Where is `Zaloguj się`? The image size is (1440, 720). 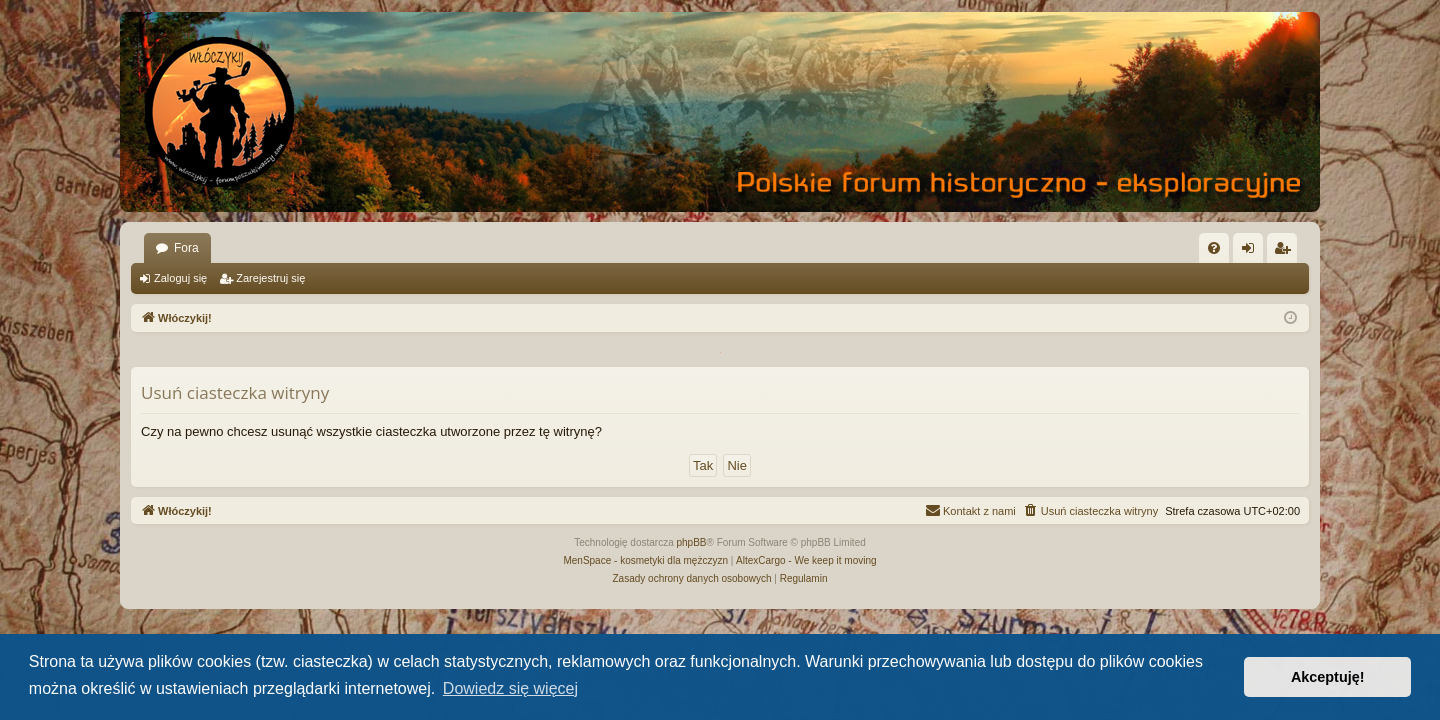
Zaloguj się is located at coordinates (180, 278).